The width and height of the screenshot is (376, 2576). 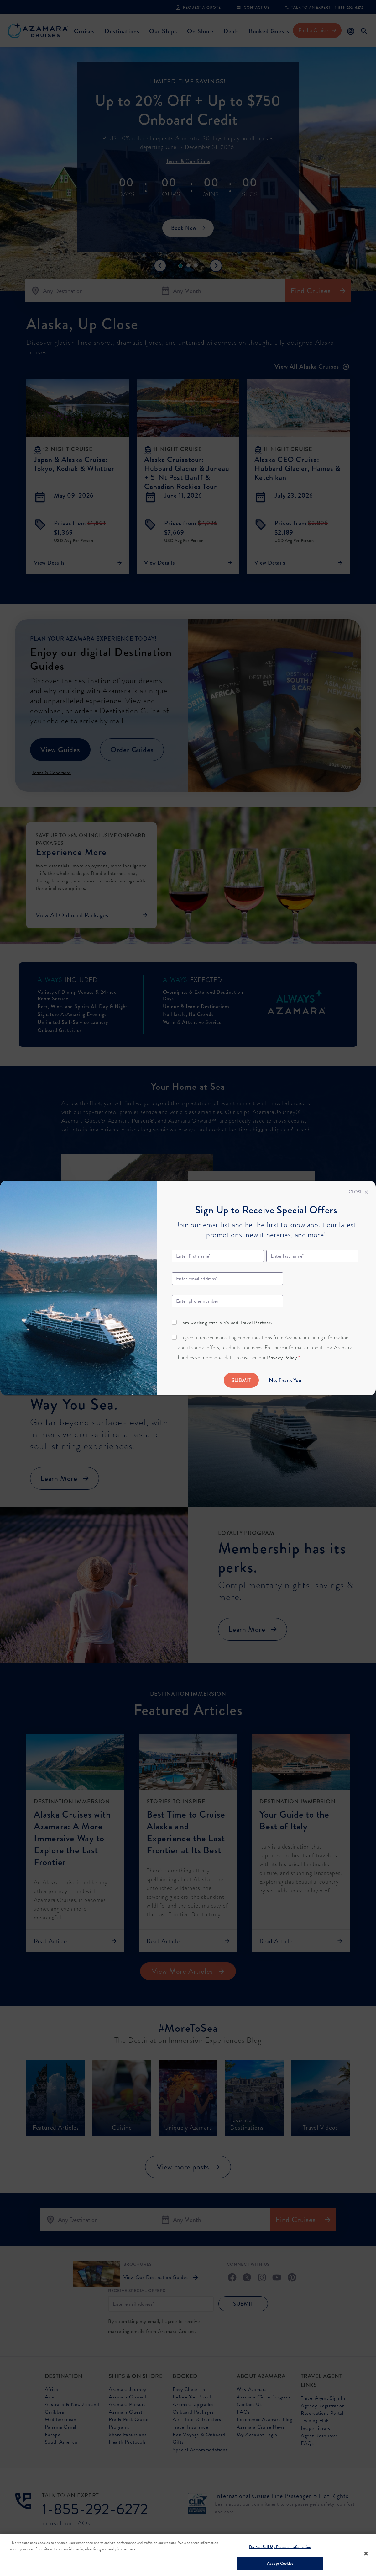 I want to click on [region], so click(x=188, y=2554).